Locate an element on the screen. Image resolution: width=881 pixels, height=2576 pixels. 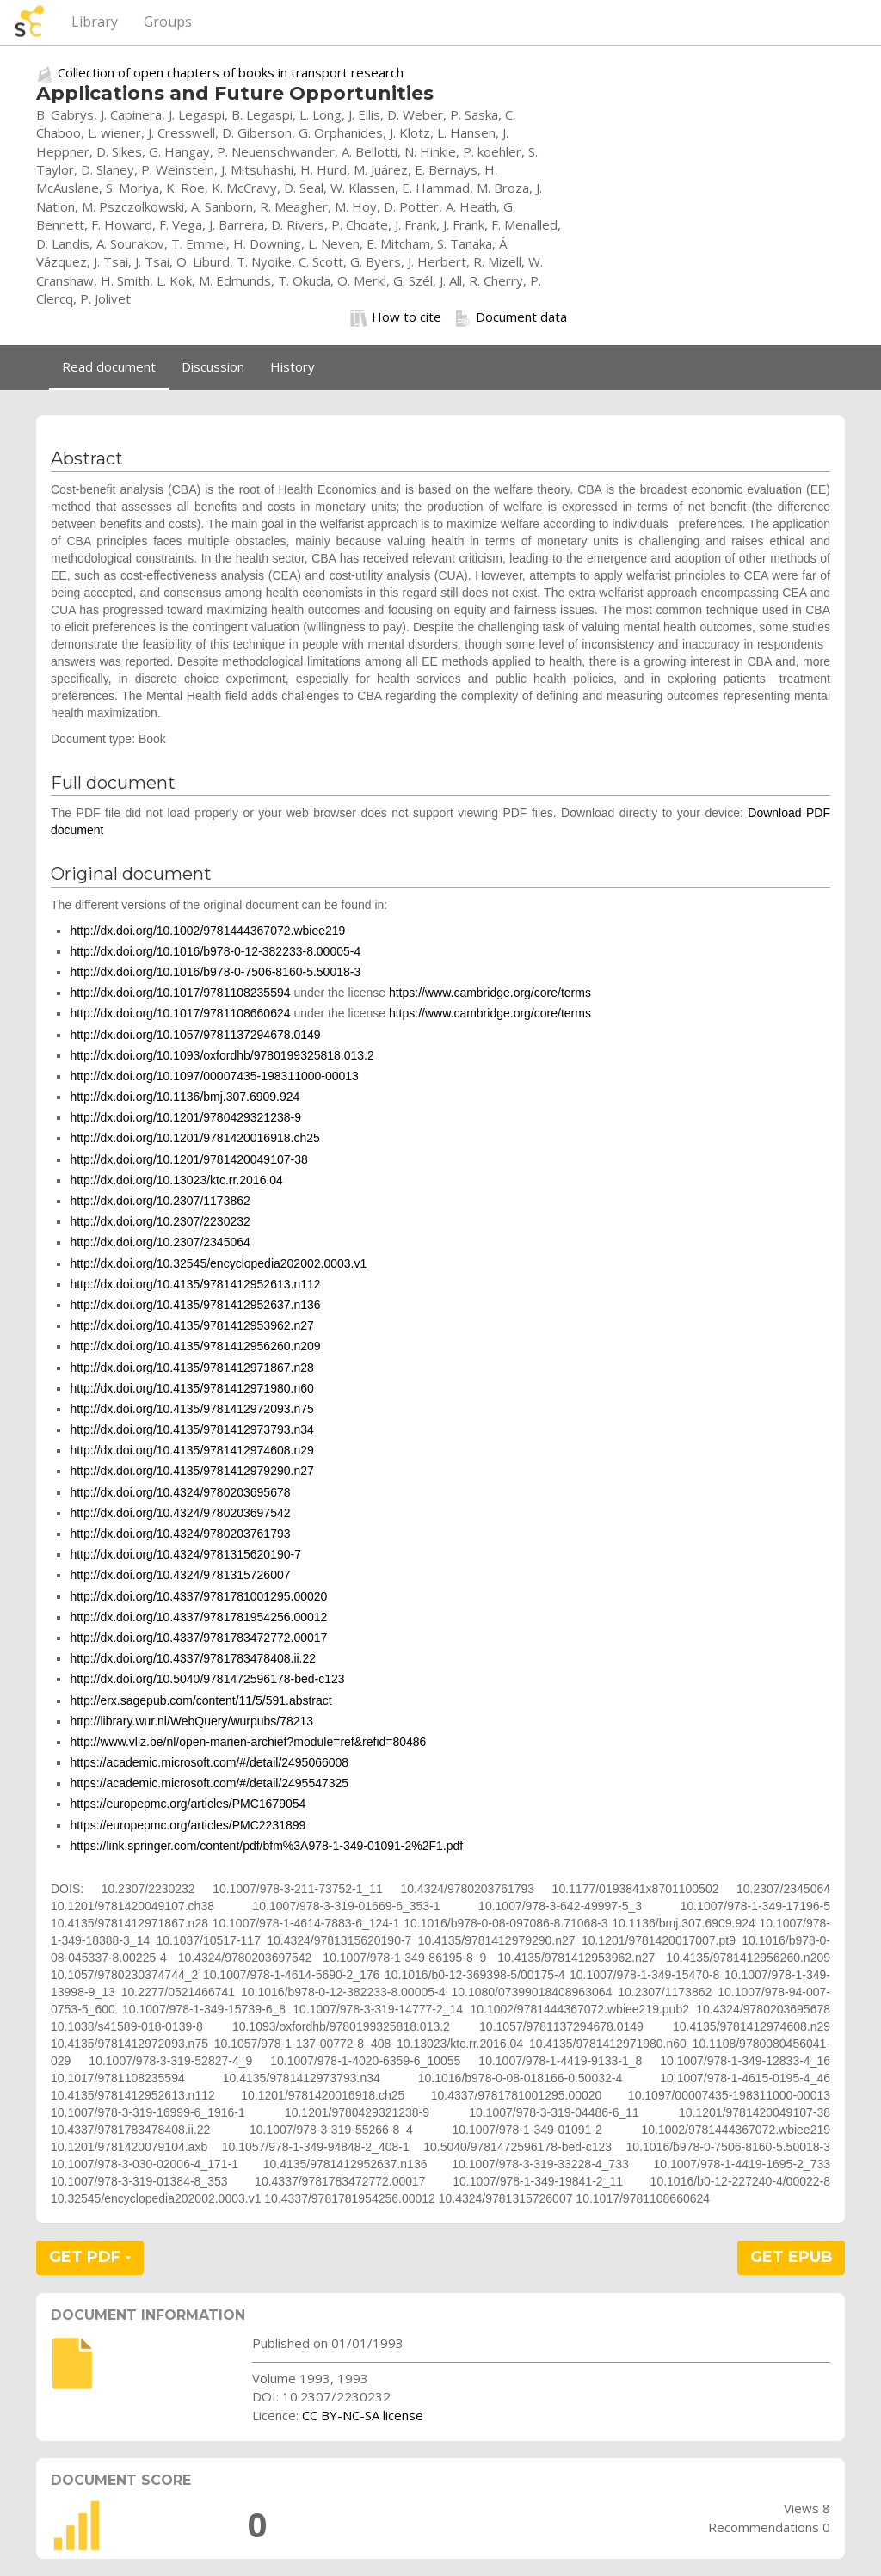
http://dx.doi.org/10.4337/9781781954256.00012 is located at coordinates (198, 1617).